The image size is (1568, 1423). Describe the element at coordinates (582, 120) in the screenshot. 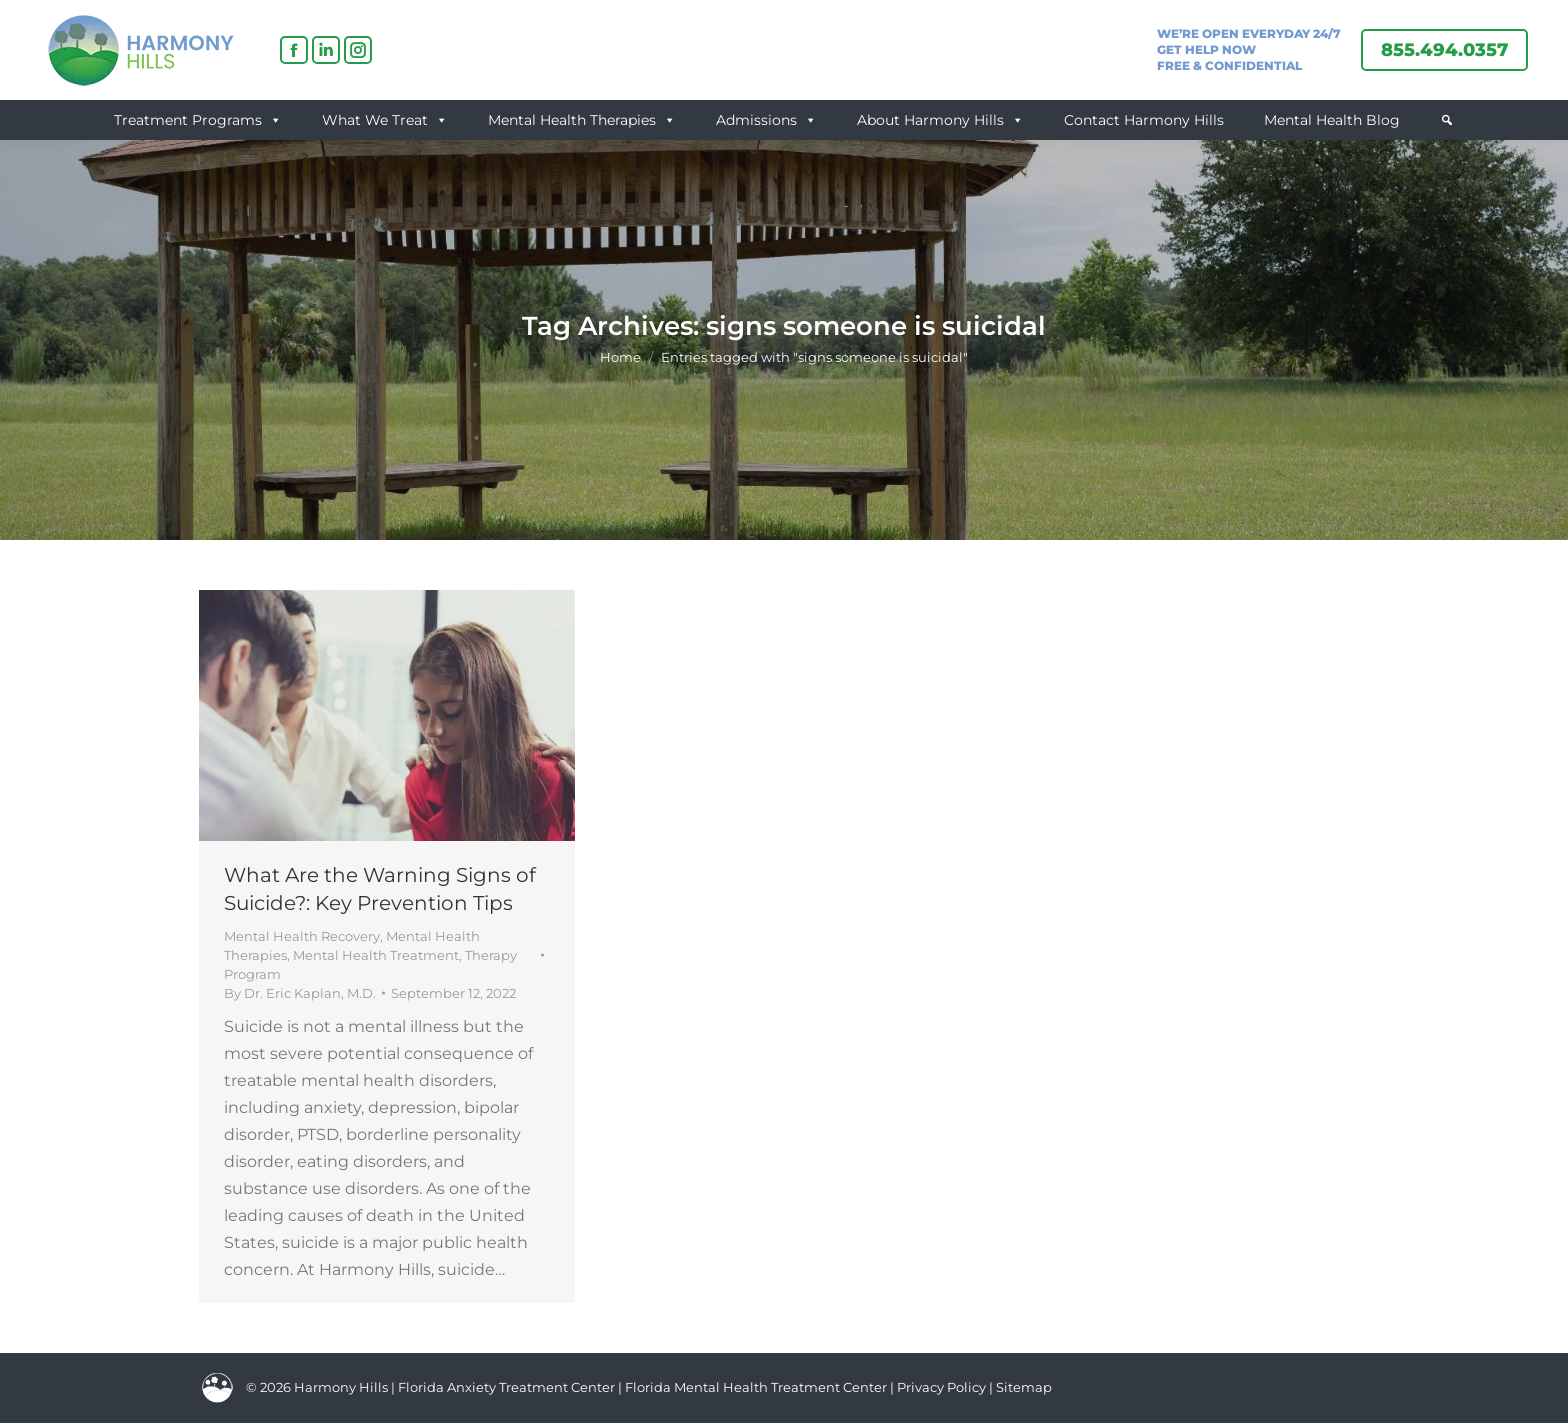

I see `Mental Health Therapies` at that location.